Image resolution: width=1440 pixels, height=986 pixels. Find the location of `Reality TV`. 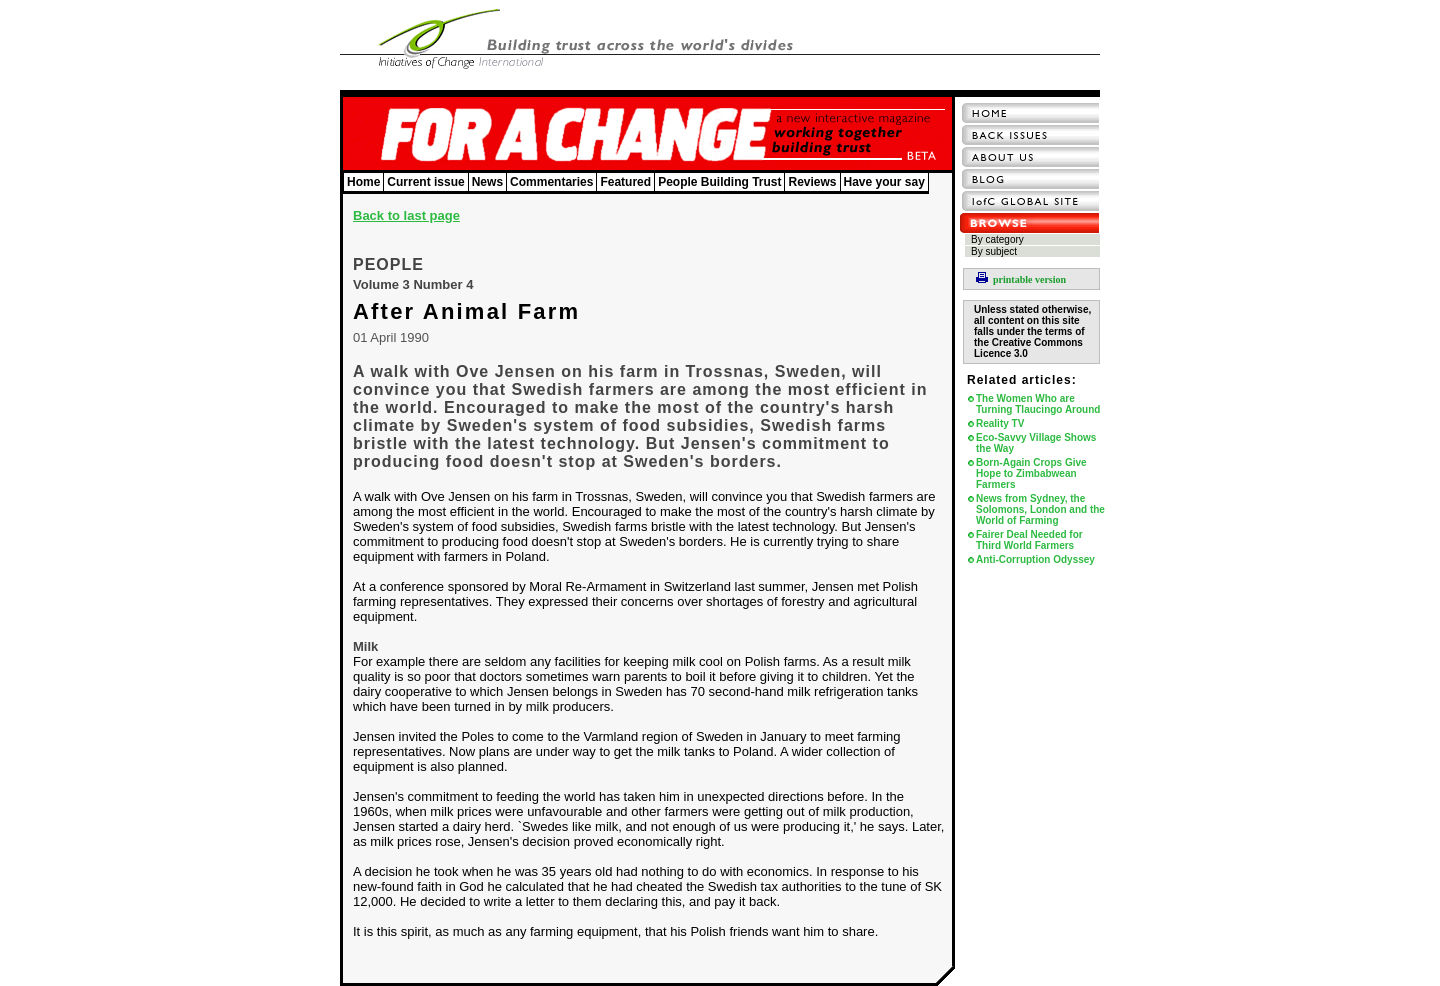

Reality TV is located at coordinates (1000, 423).